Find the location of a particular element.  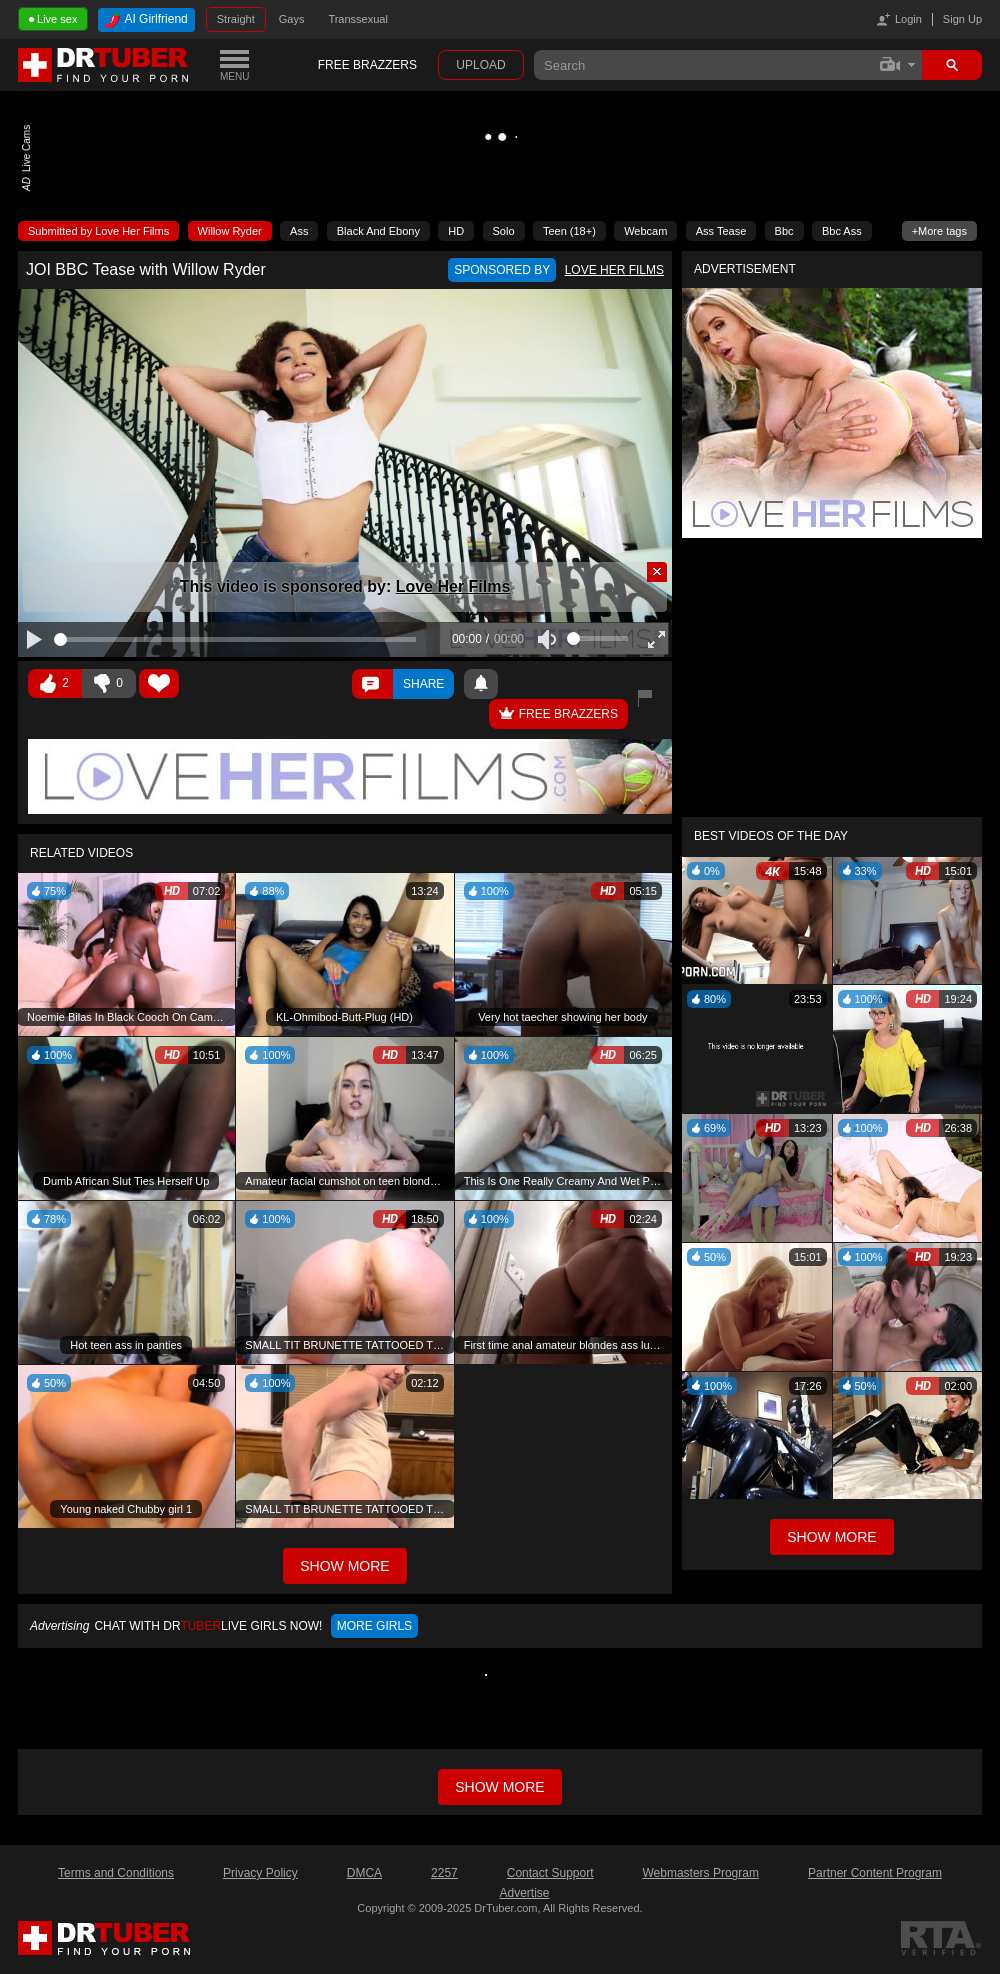

Gays is located at coordinates (292, 19).